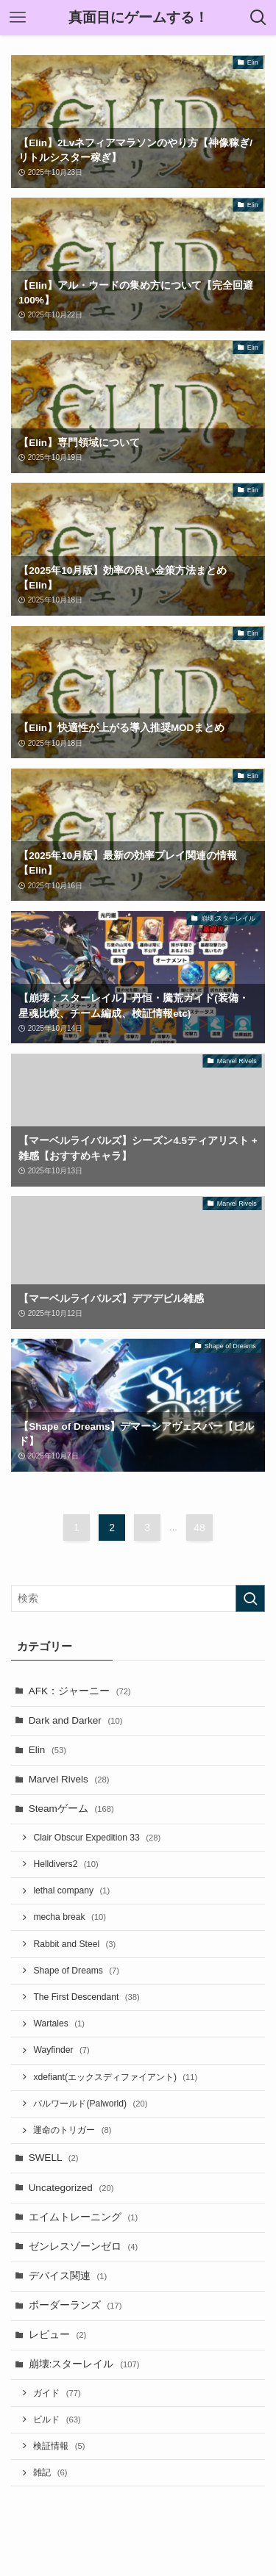 This screenshot has width=276, height=2576. Describe the element at coordinates (75, 2305) in the screenshot. I see `ボーダーランズ` at that location.